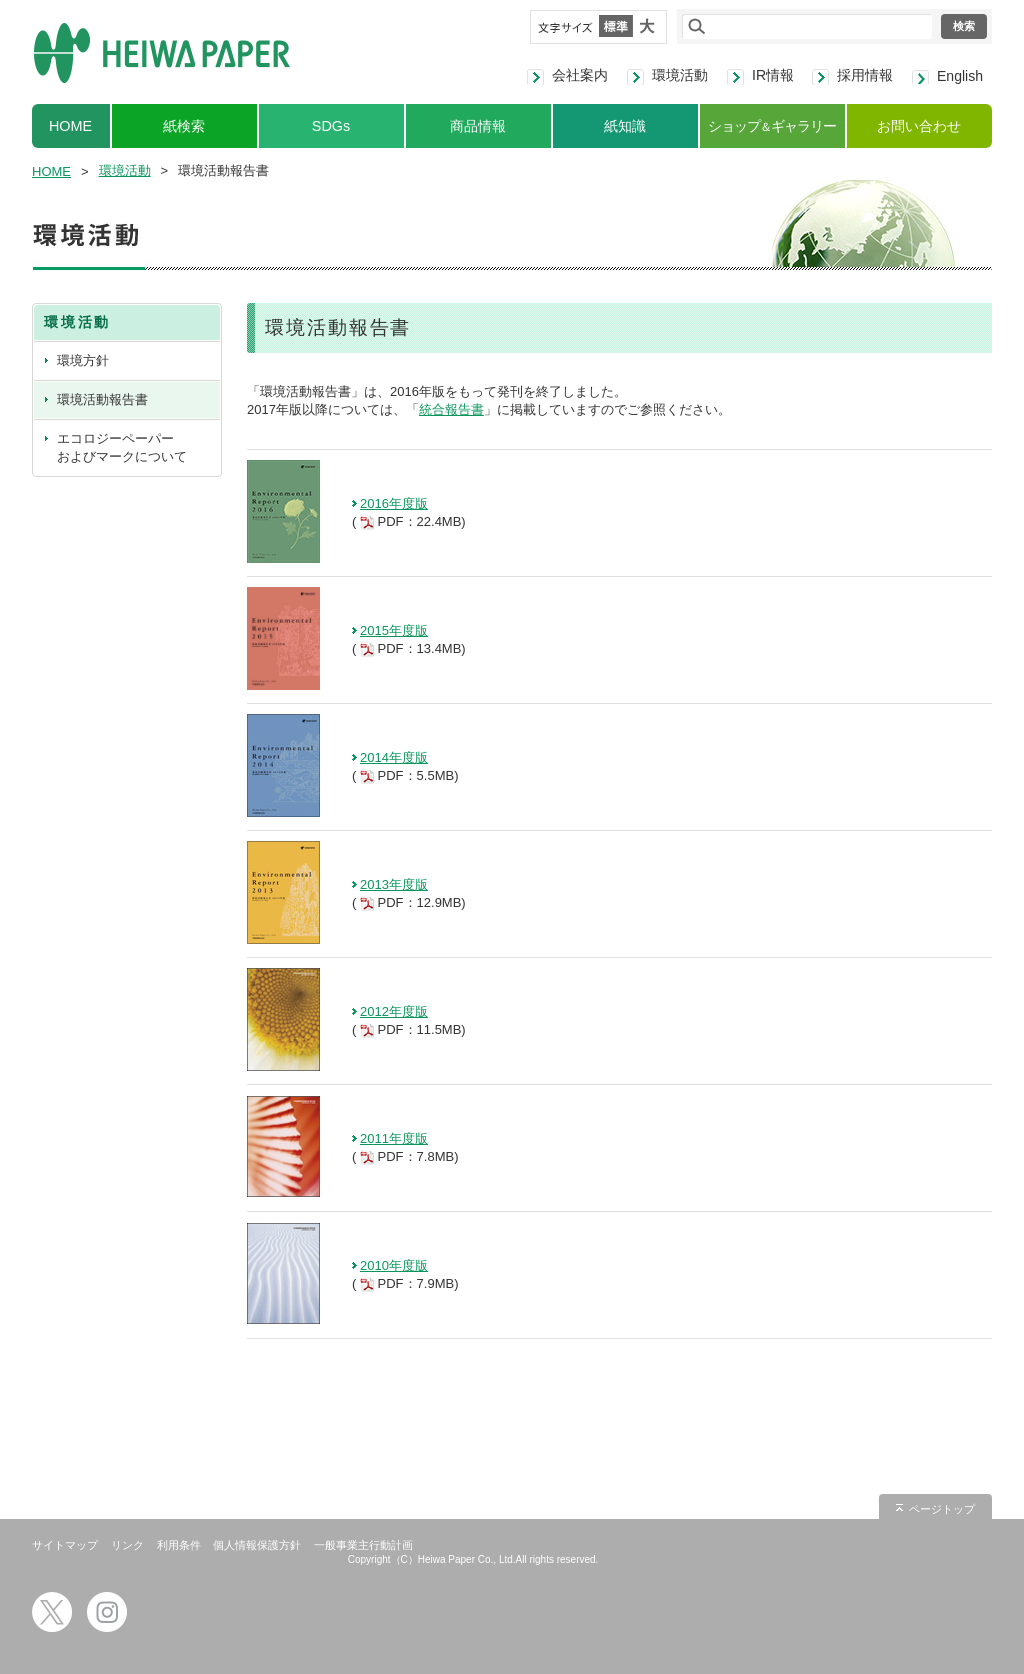 This screenshot has height=1674, width=1024. Describe the element at coordinates (942, 1509) in the screenshot. I see `ページトップ` at that location.